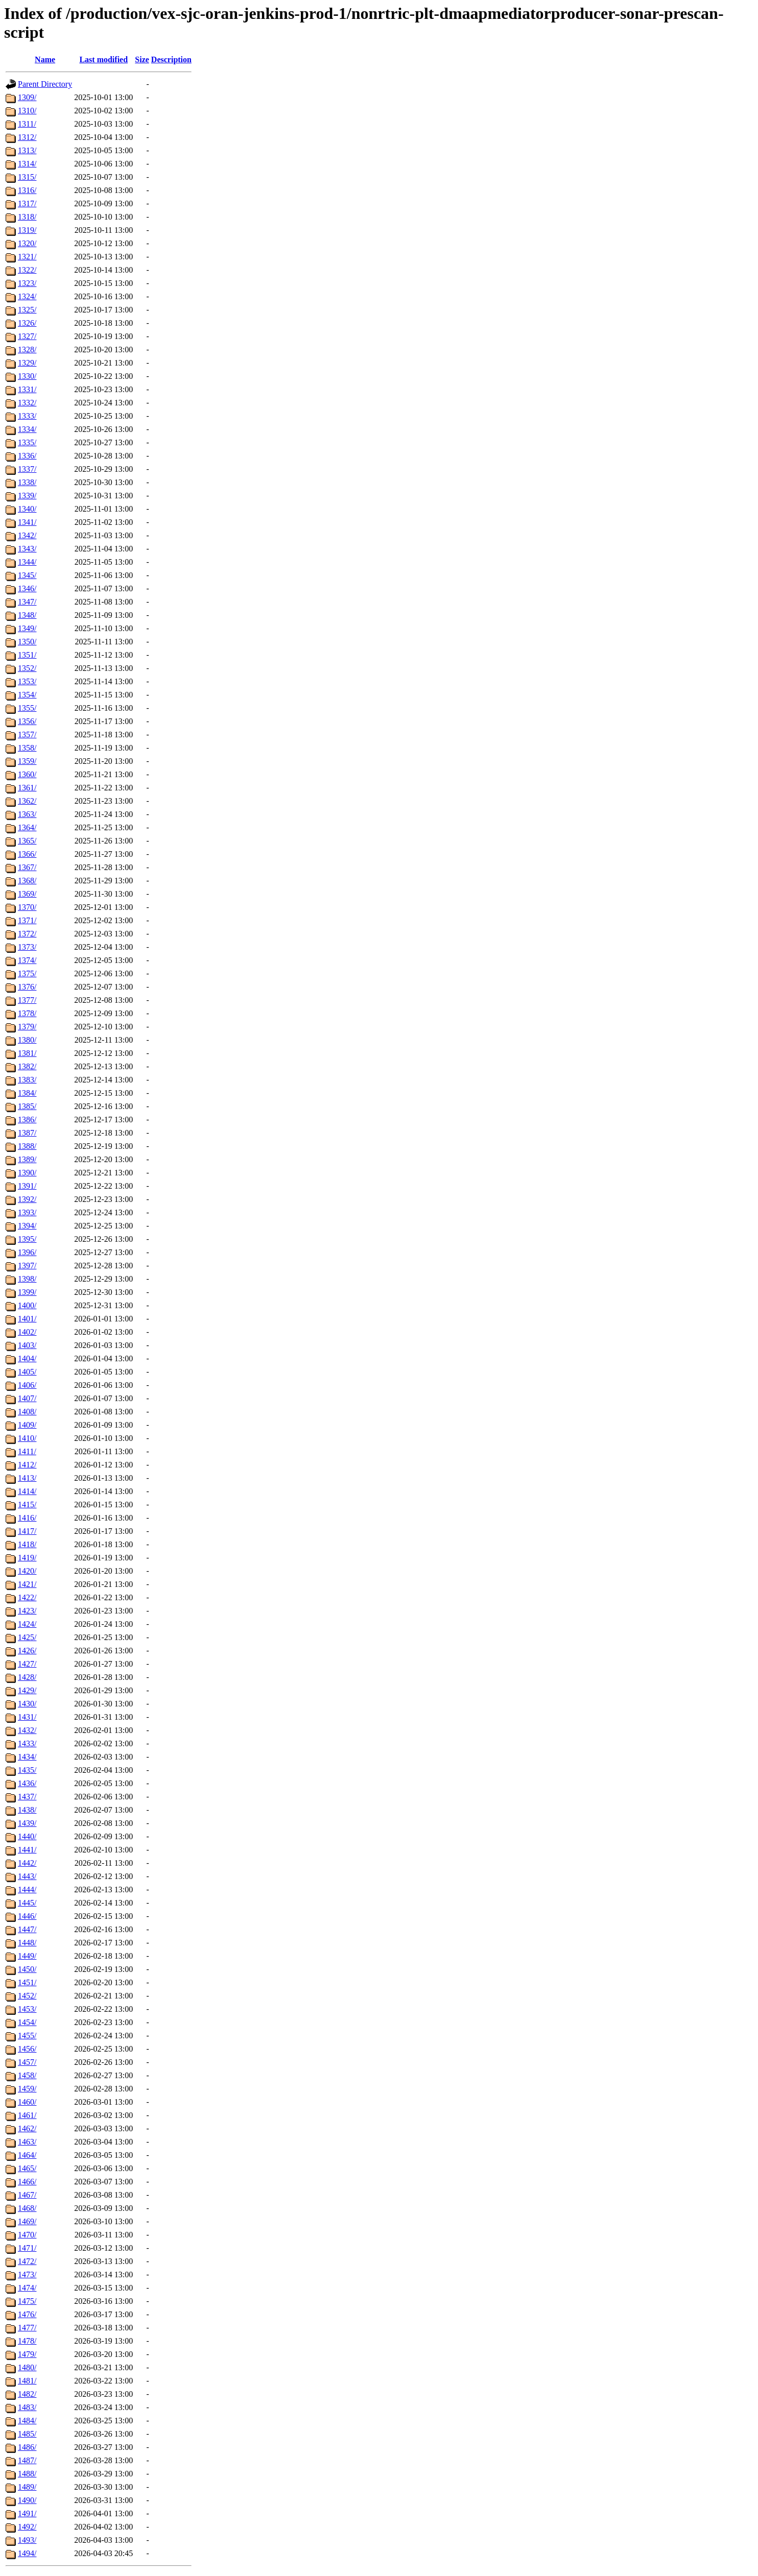 This screenshot has width=758, height=2576. Describe the element at coordinates (27, 973) in the screenshot. I see `1375/` at that location.